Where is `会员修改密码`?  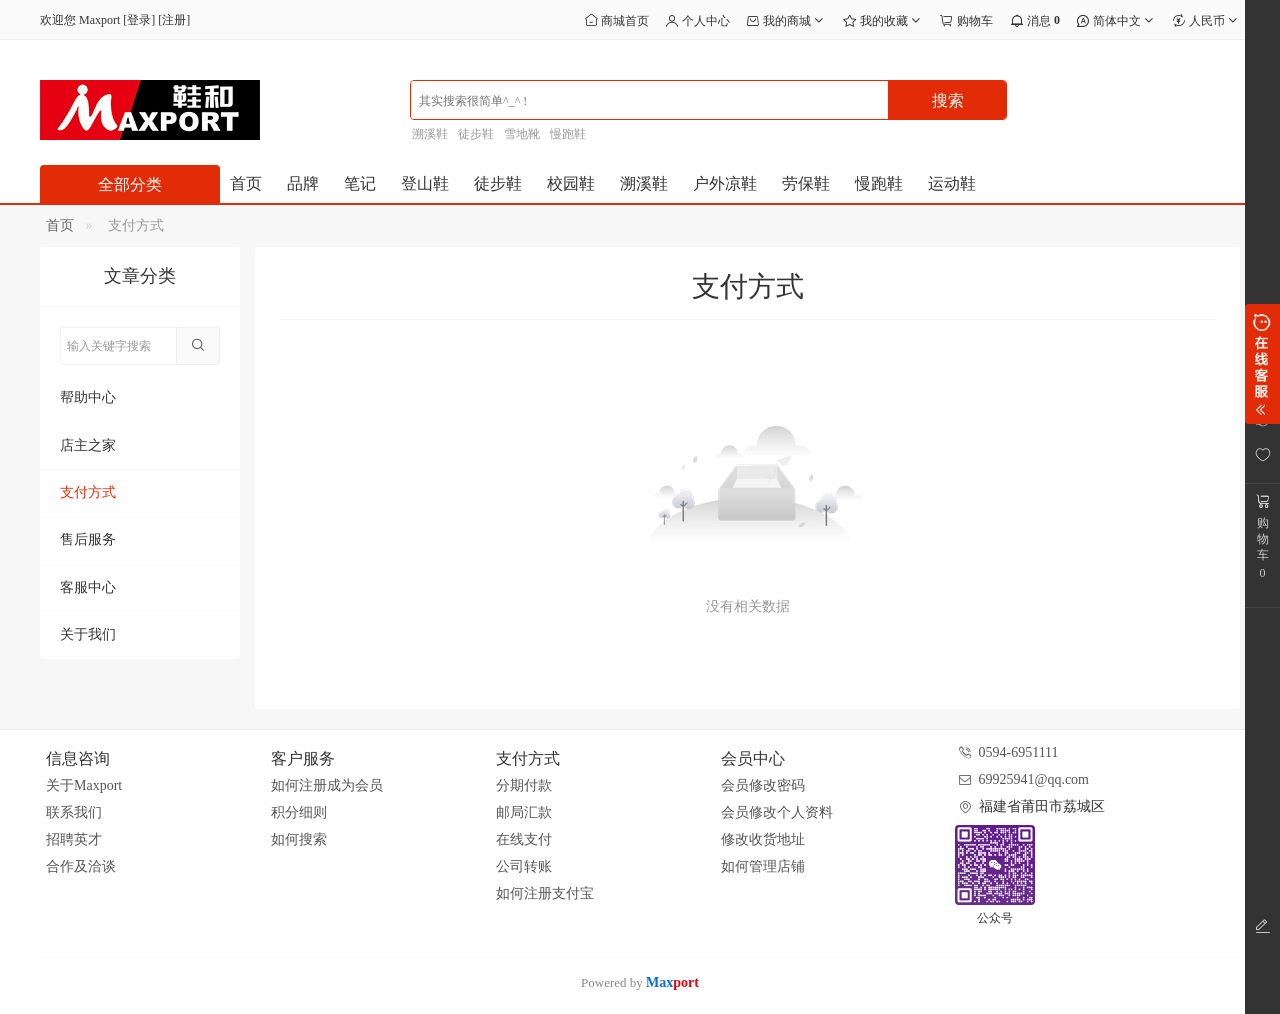 会员修改密码 is located at coordinates (763, 785).